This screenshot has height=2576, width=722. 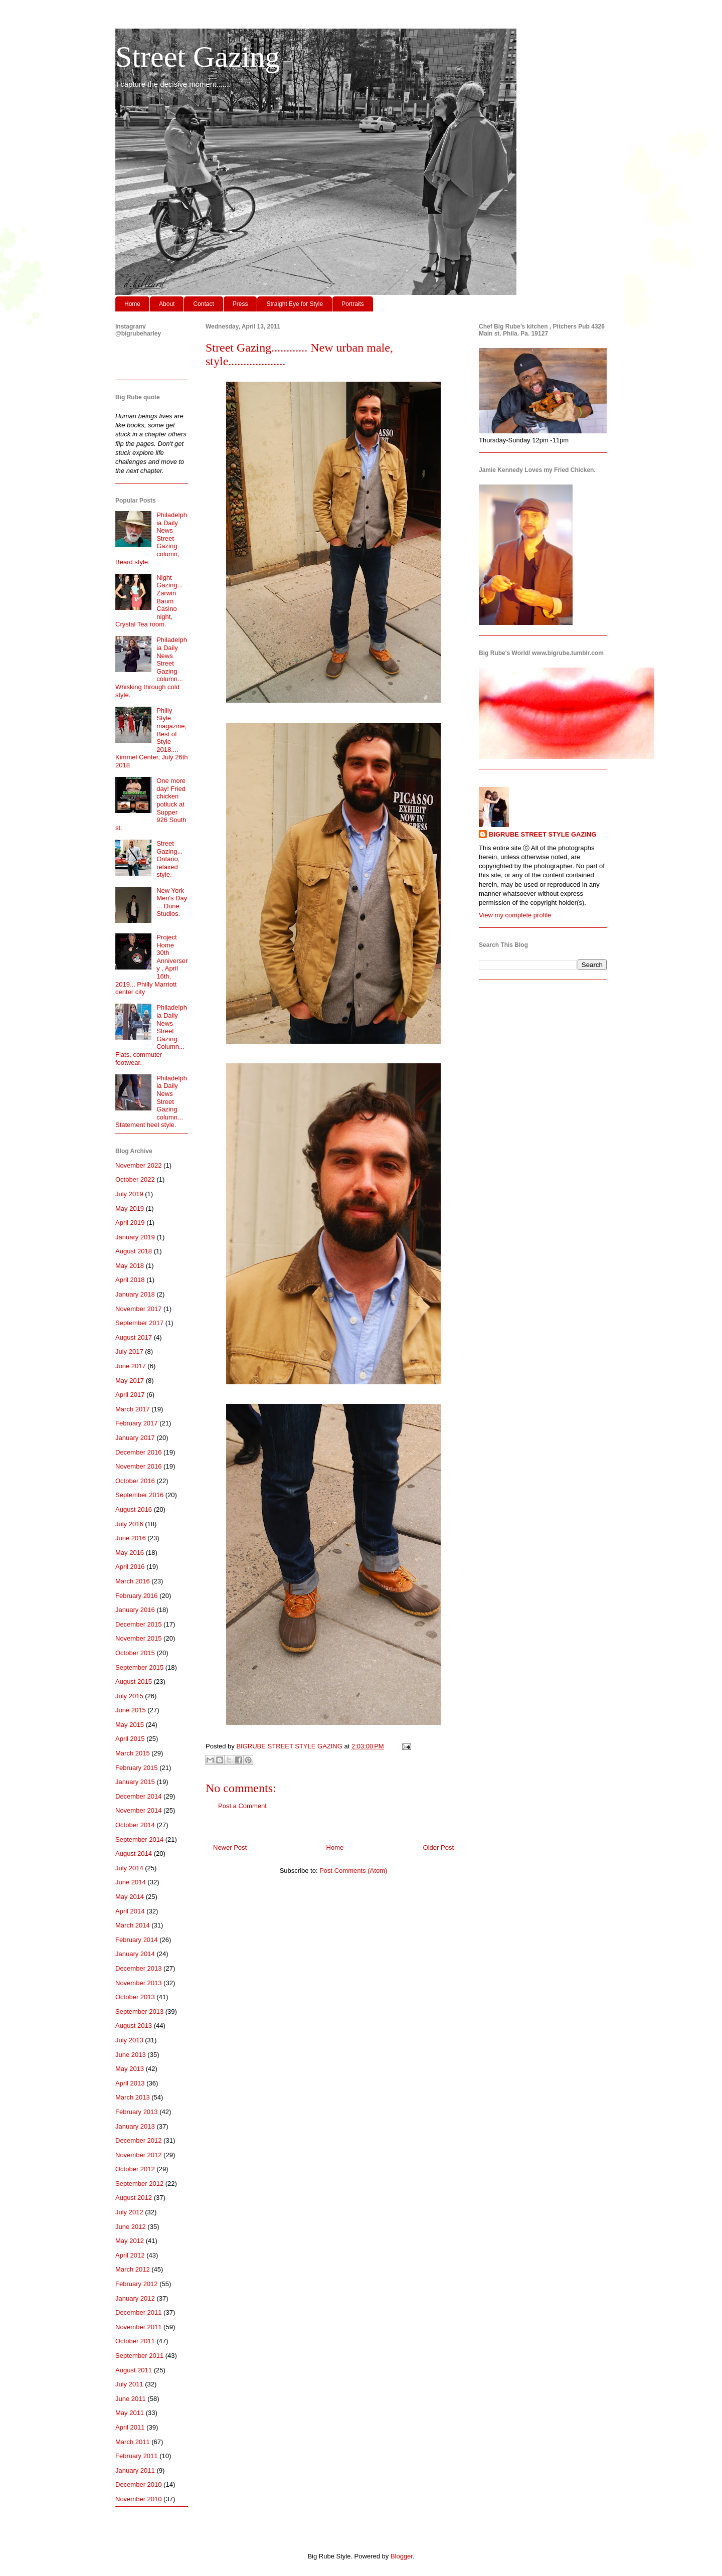 I want to click on November 2016, so click(x=138, y=1466).